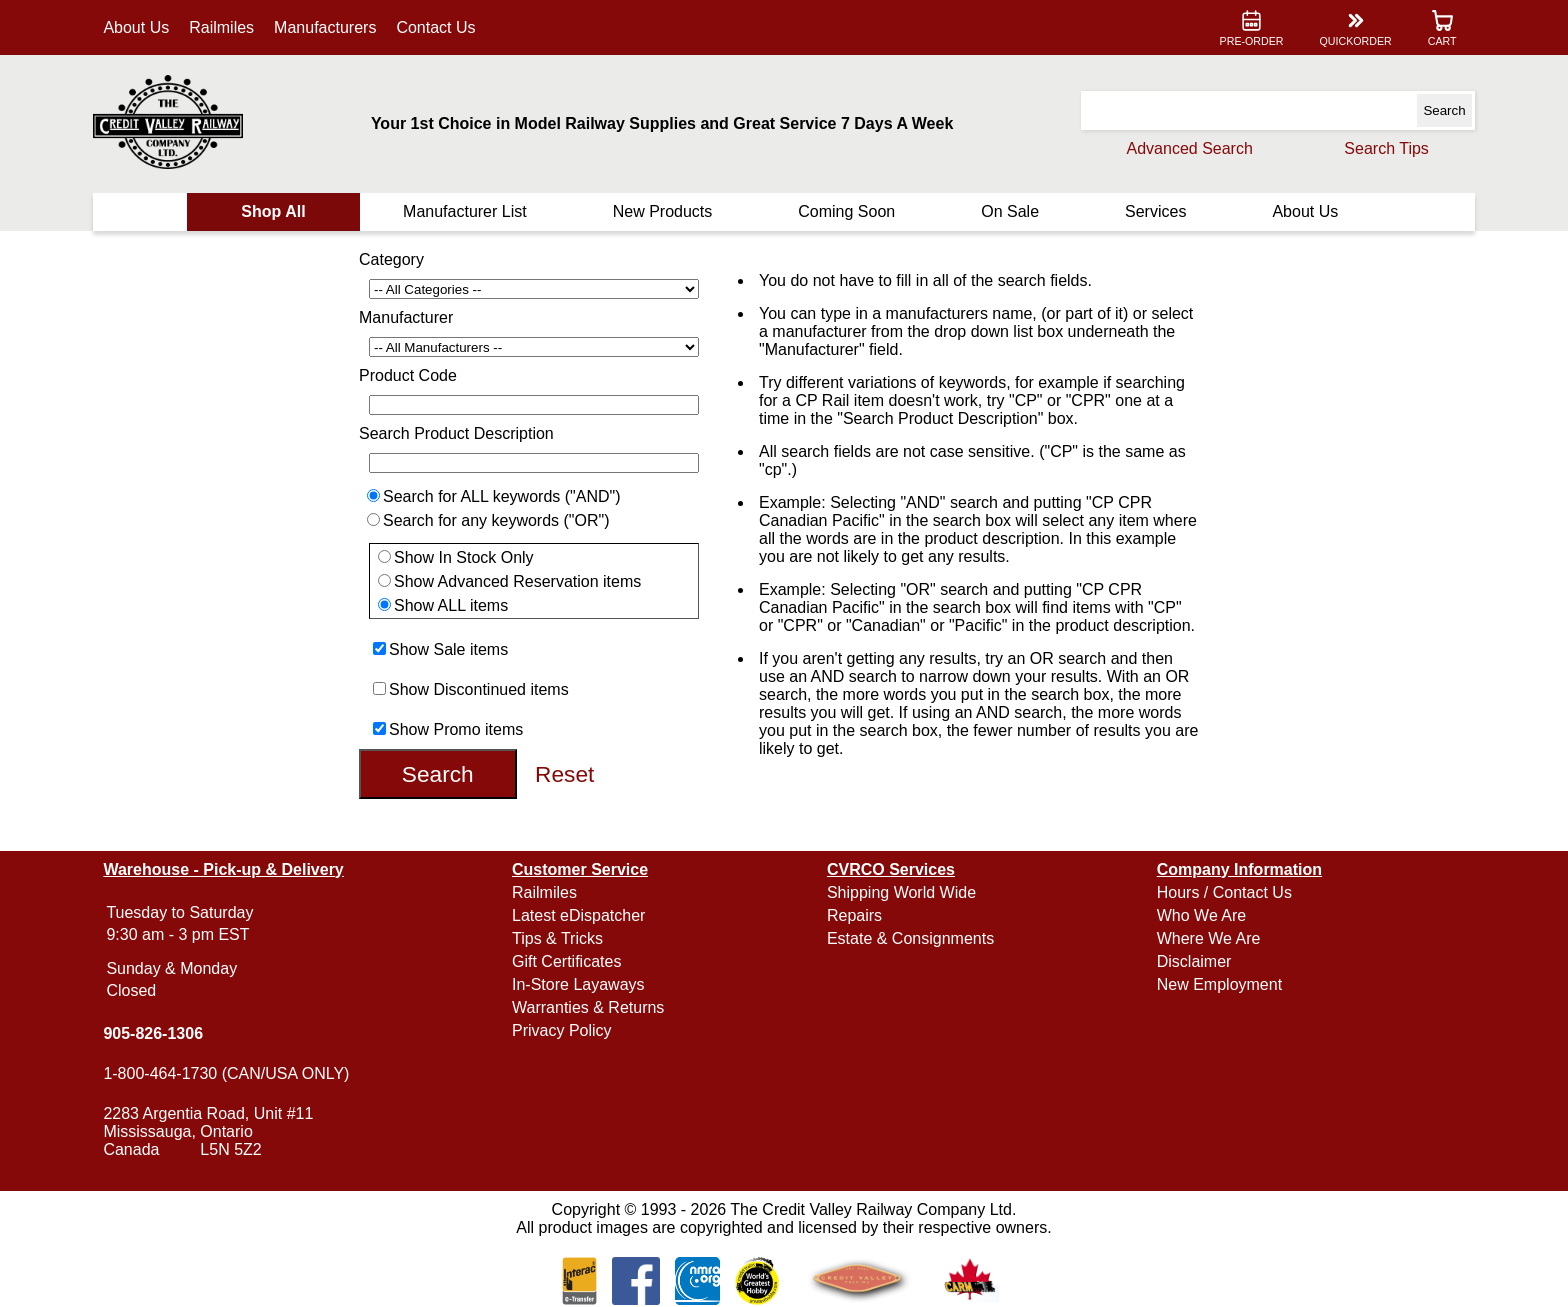 This screenshot has width=1568, height=1307. Describe the element at coordinates (1194, 961) in the screenshot. I see `Disclaimer` at that location.